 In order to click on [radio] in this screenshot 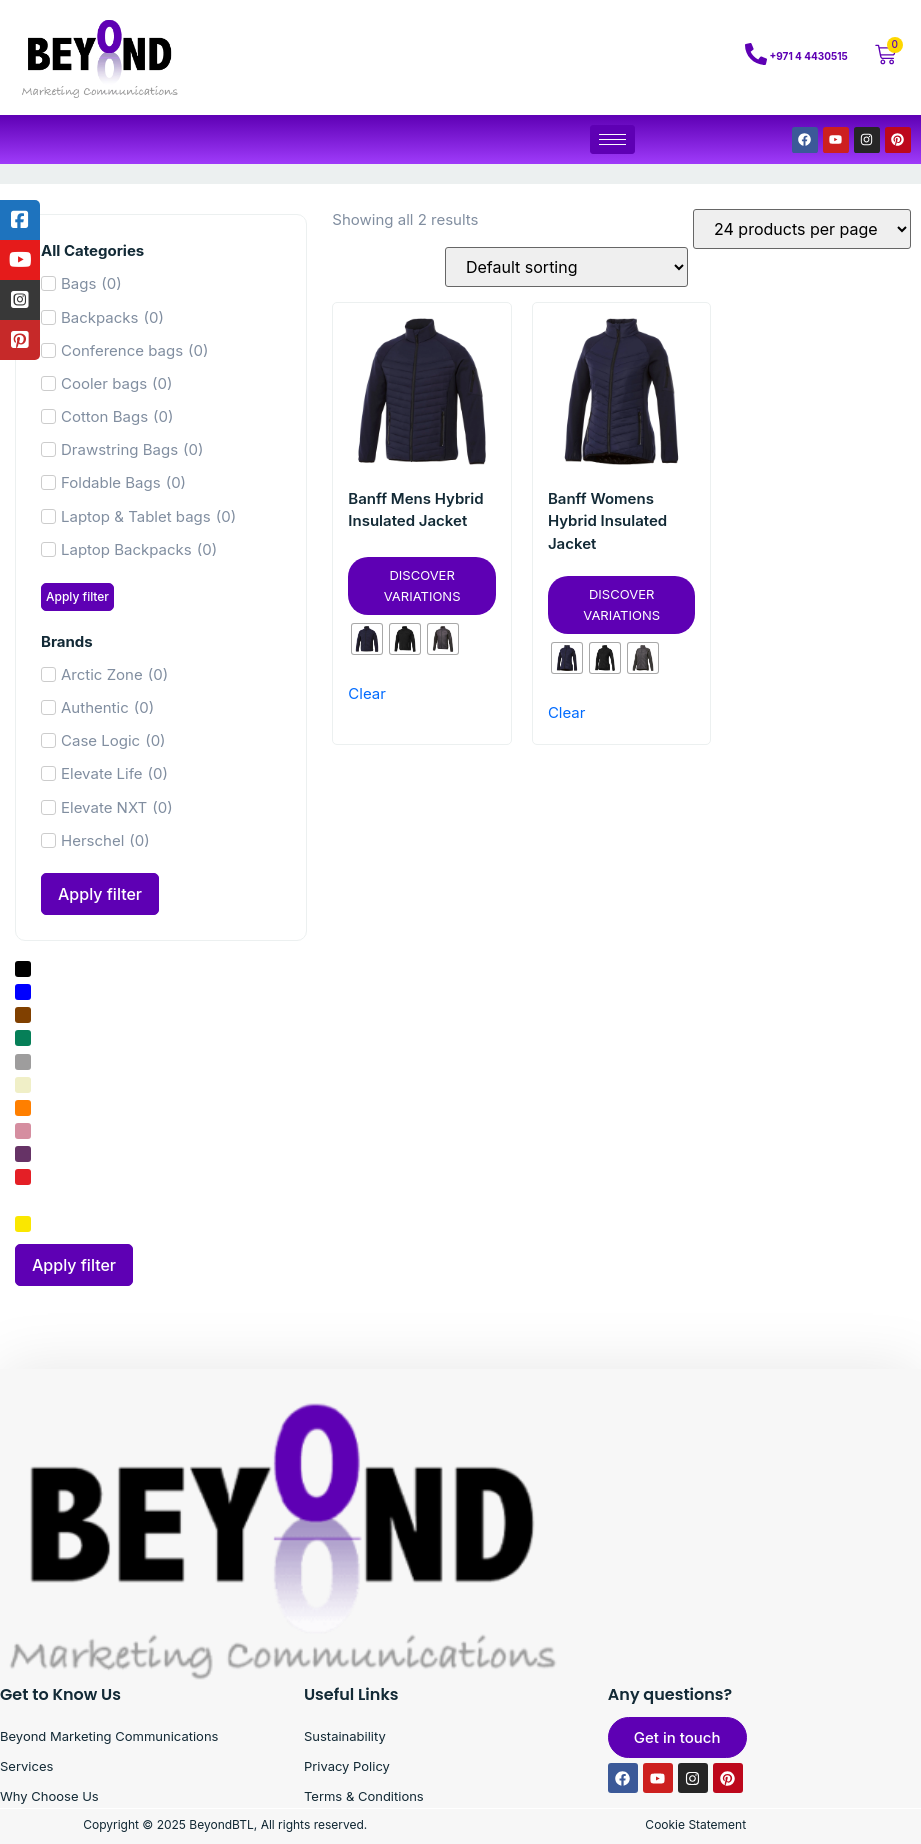, I will do `click(367, 639)`.